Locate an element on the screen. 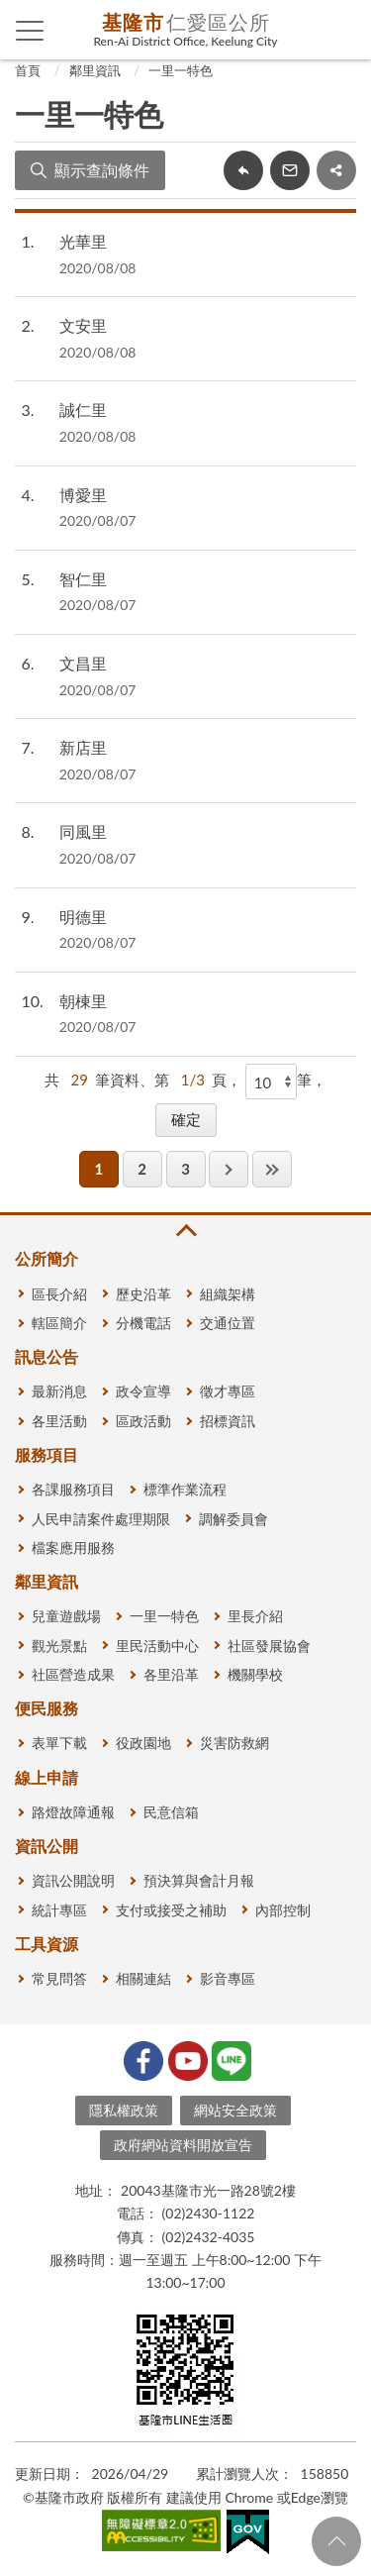 This screenshot has width=371, height=2576. 誠仁里 is located at coordinates (83, 409).